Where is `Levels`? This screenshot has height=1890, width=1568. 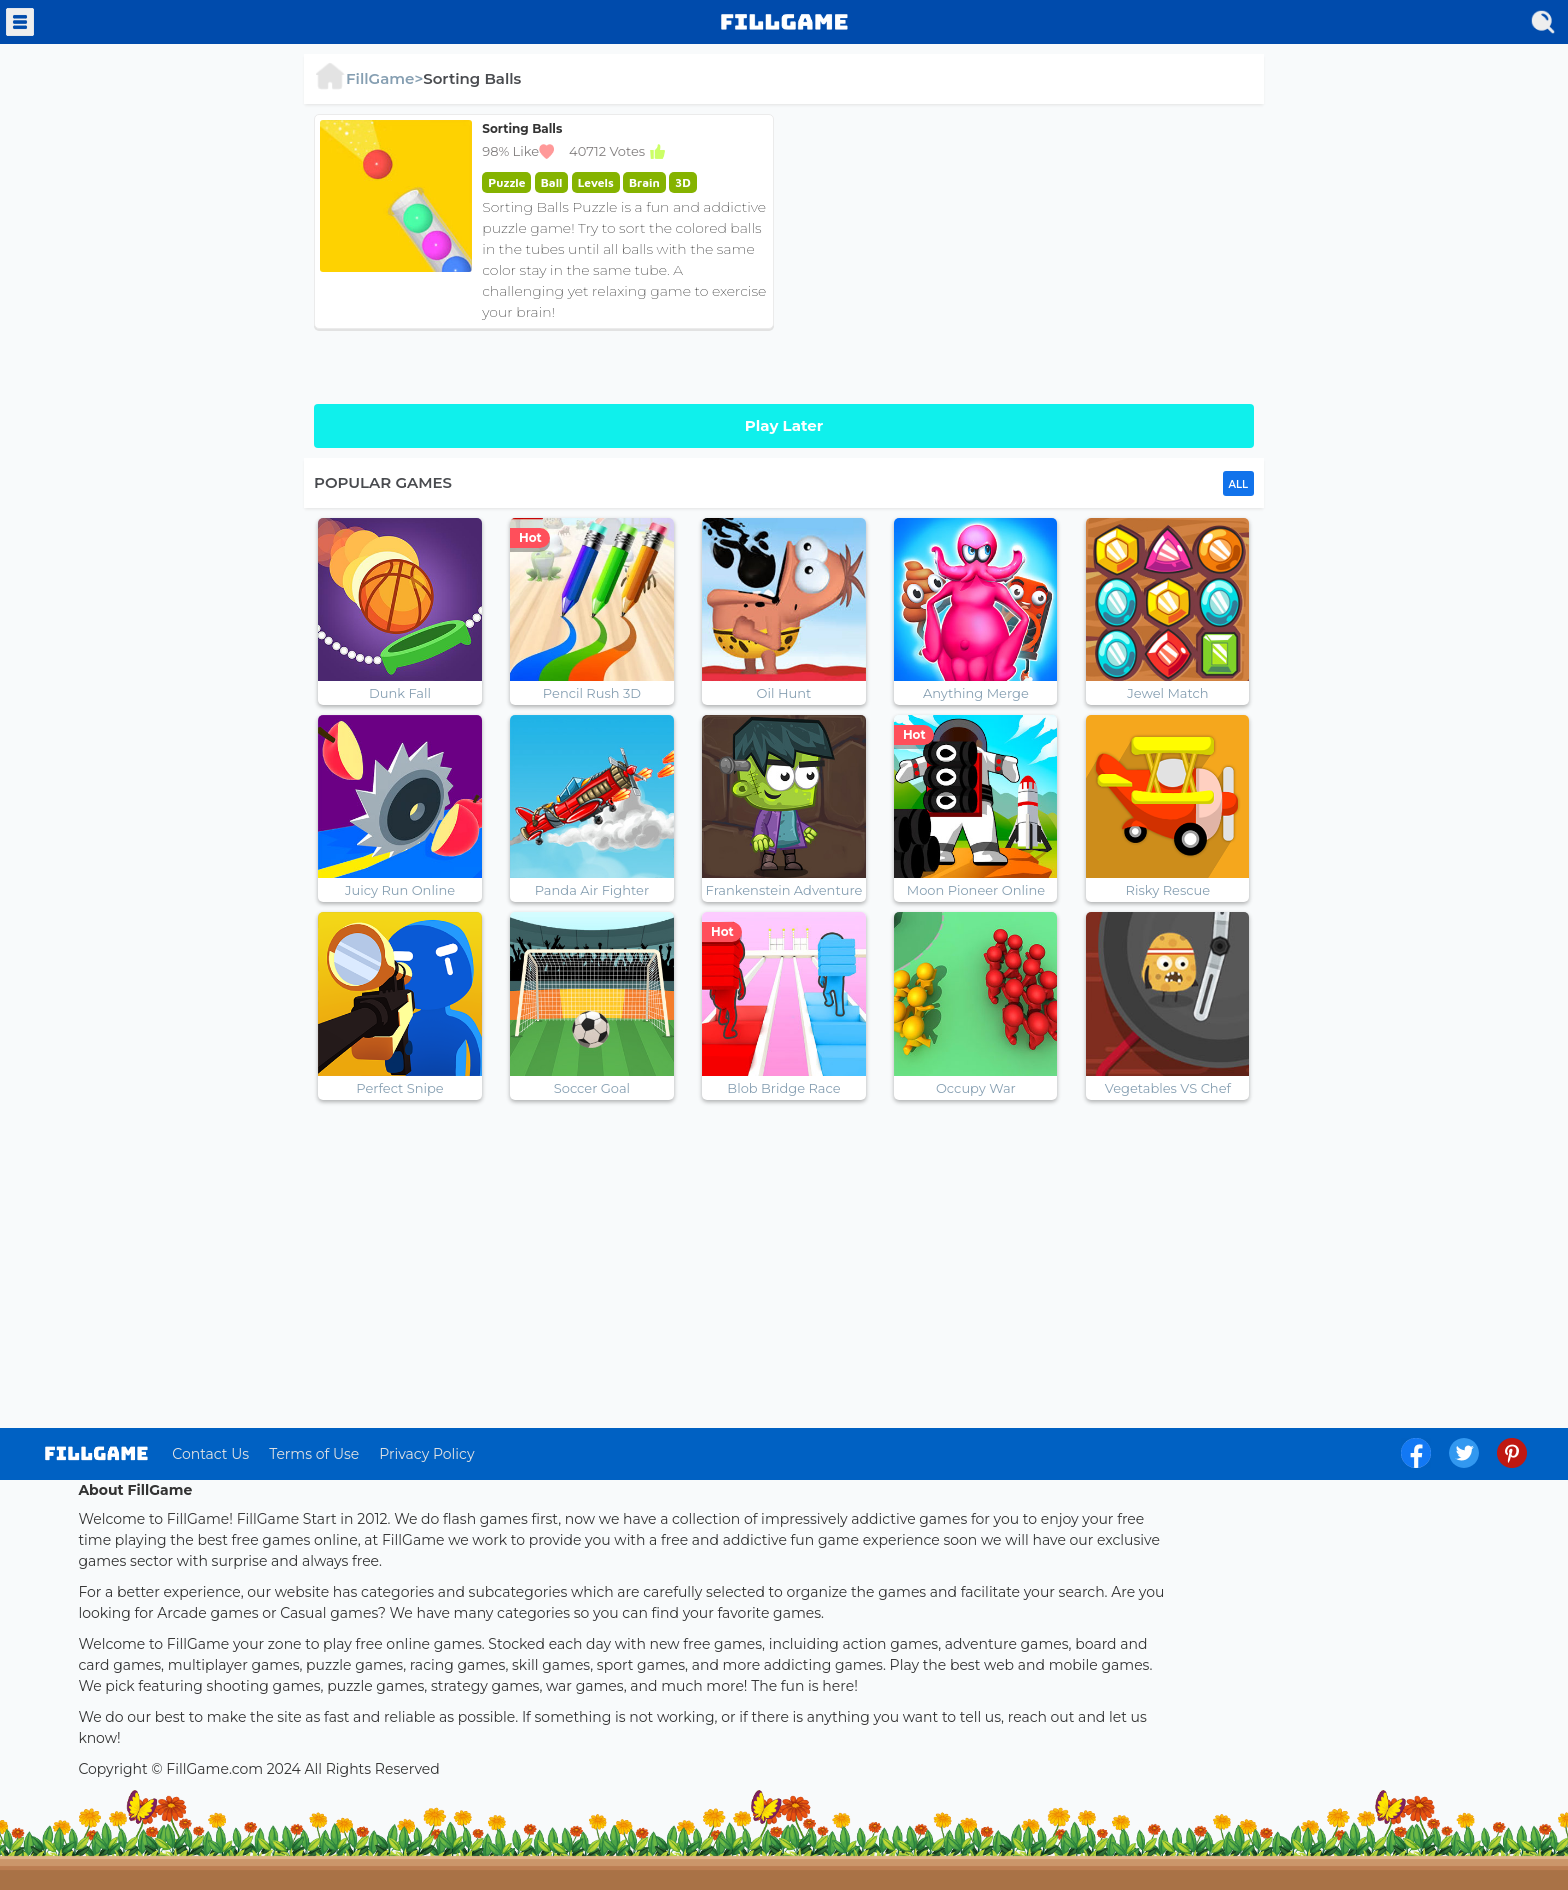 Levels is located at coordinates (596, 182).